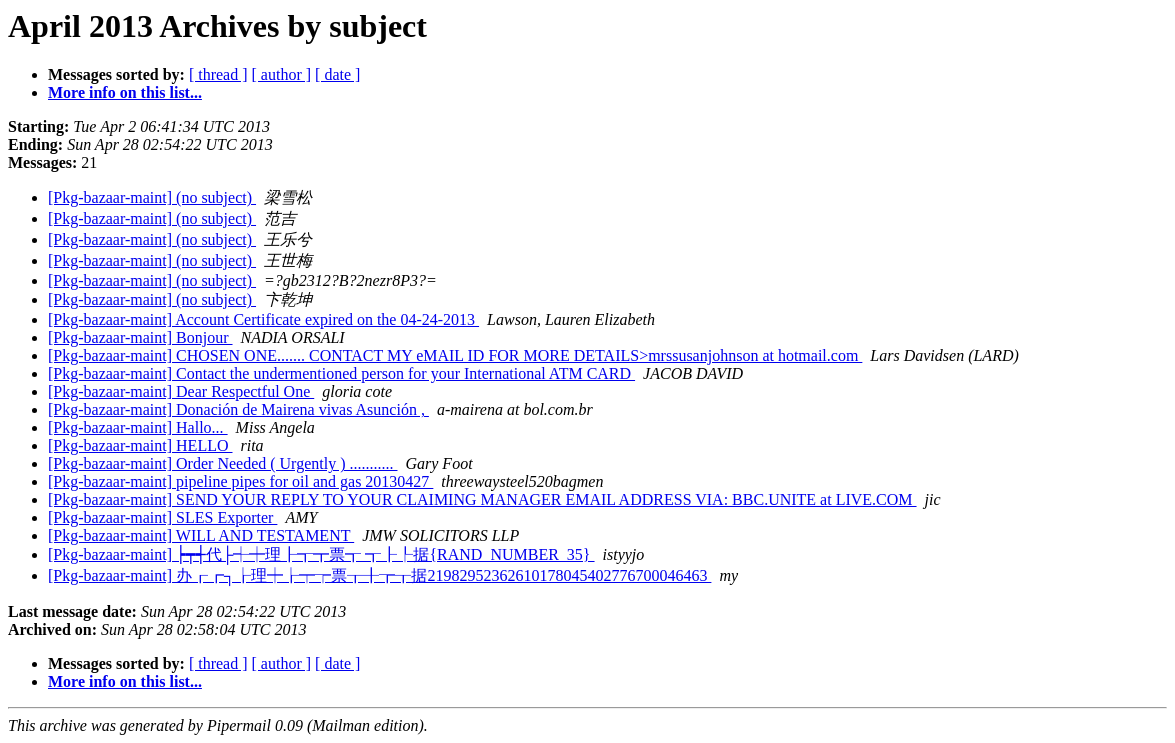 Image resolution: width=1175 pixels, height=743 pixels. What do you see at coordinates (201, 535) in the screenshot?
I see `[Pkg-bazaar-maint] WILL AND TESTAMENT` at bounding box center [201, 535].